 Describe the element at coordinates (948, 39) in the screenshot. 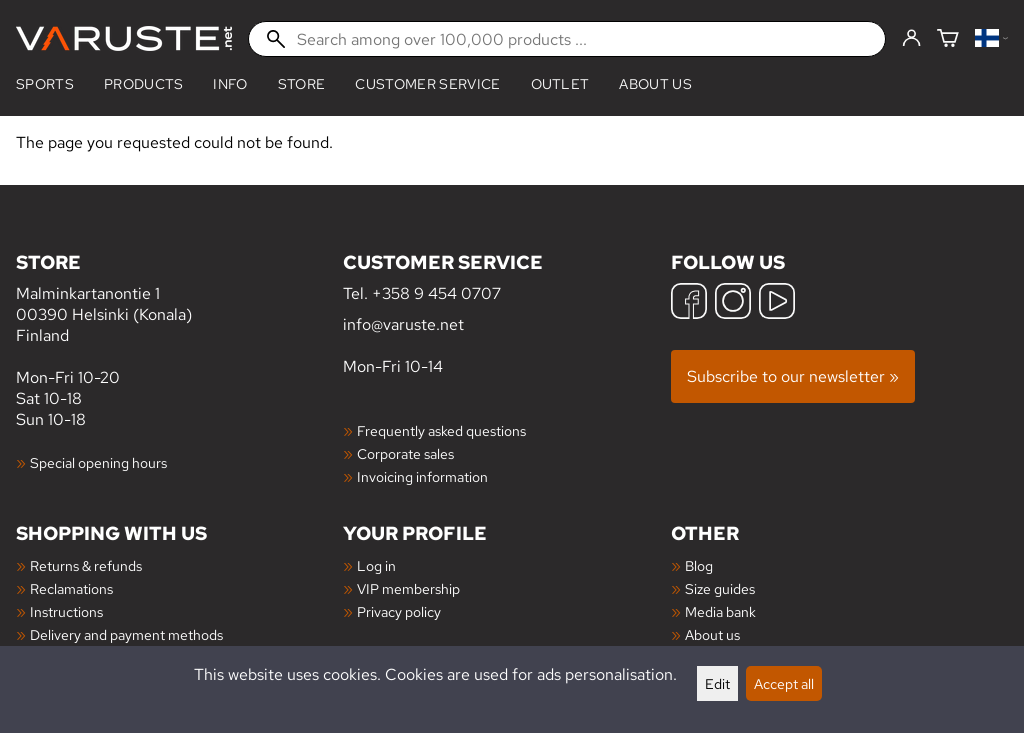

I see `[Shopping cart]` at that location.